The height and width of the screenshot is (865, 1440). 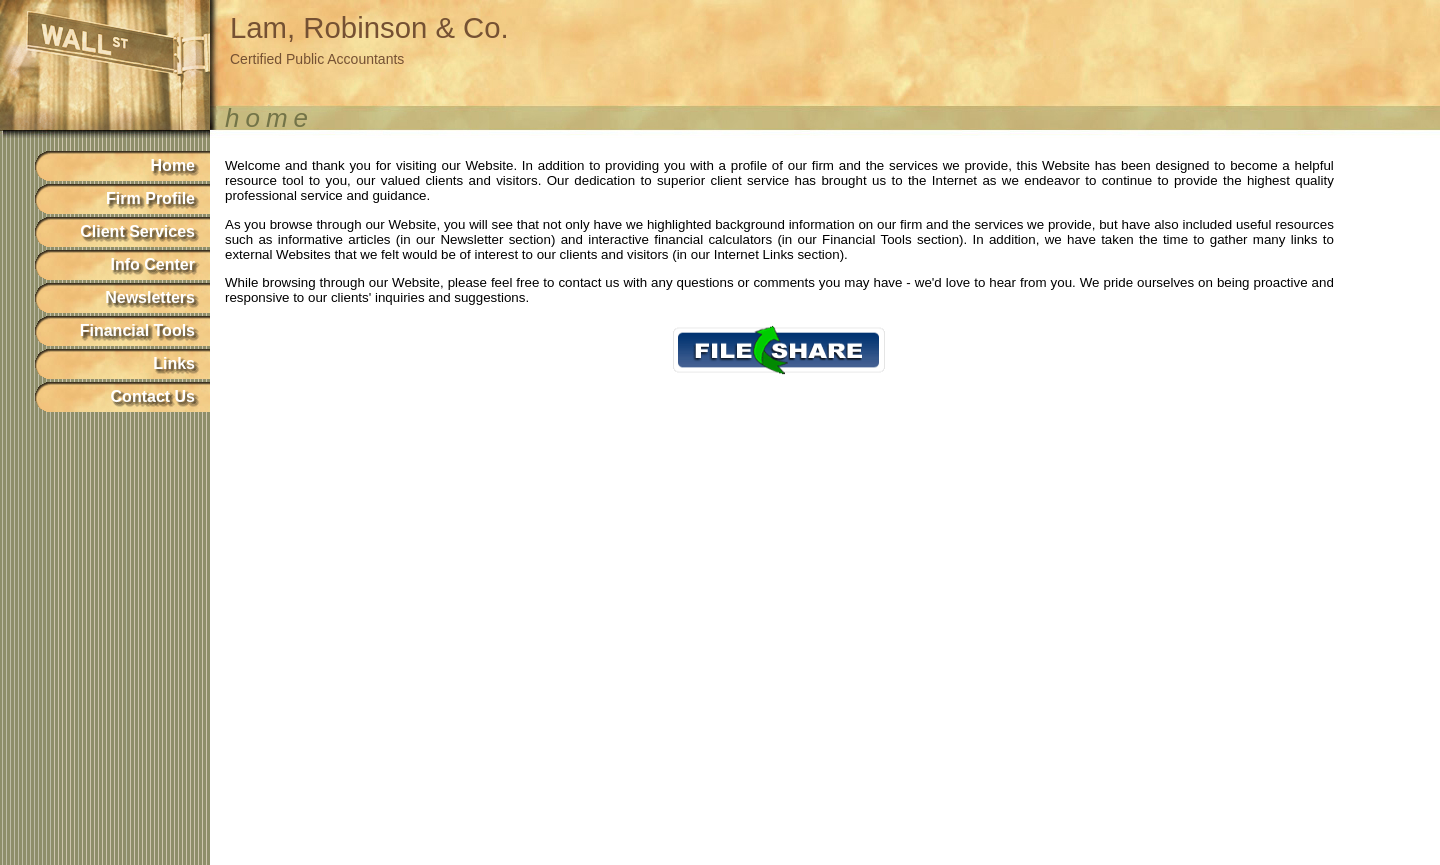 What do you see at coordinates (137, 231) in the screenshot?
I see `Client Services` at bounding box center [137, 231].